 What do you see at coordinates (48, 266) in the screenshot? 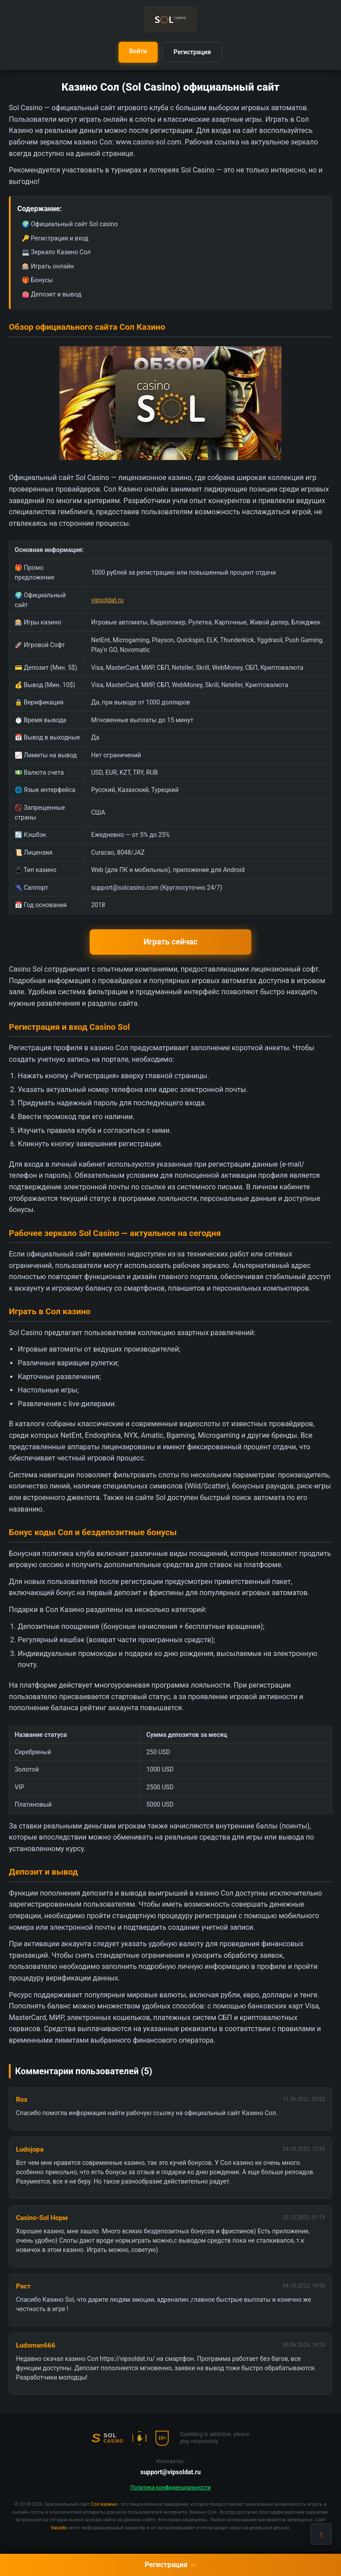
I see `🎰 Играть онлайн` at bounding box center [48, 266].